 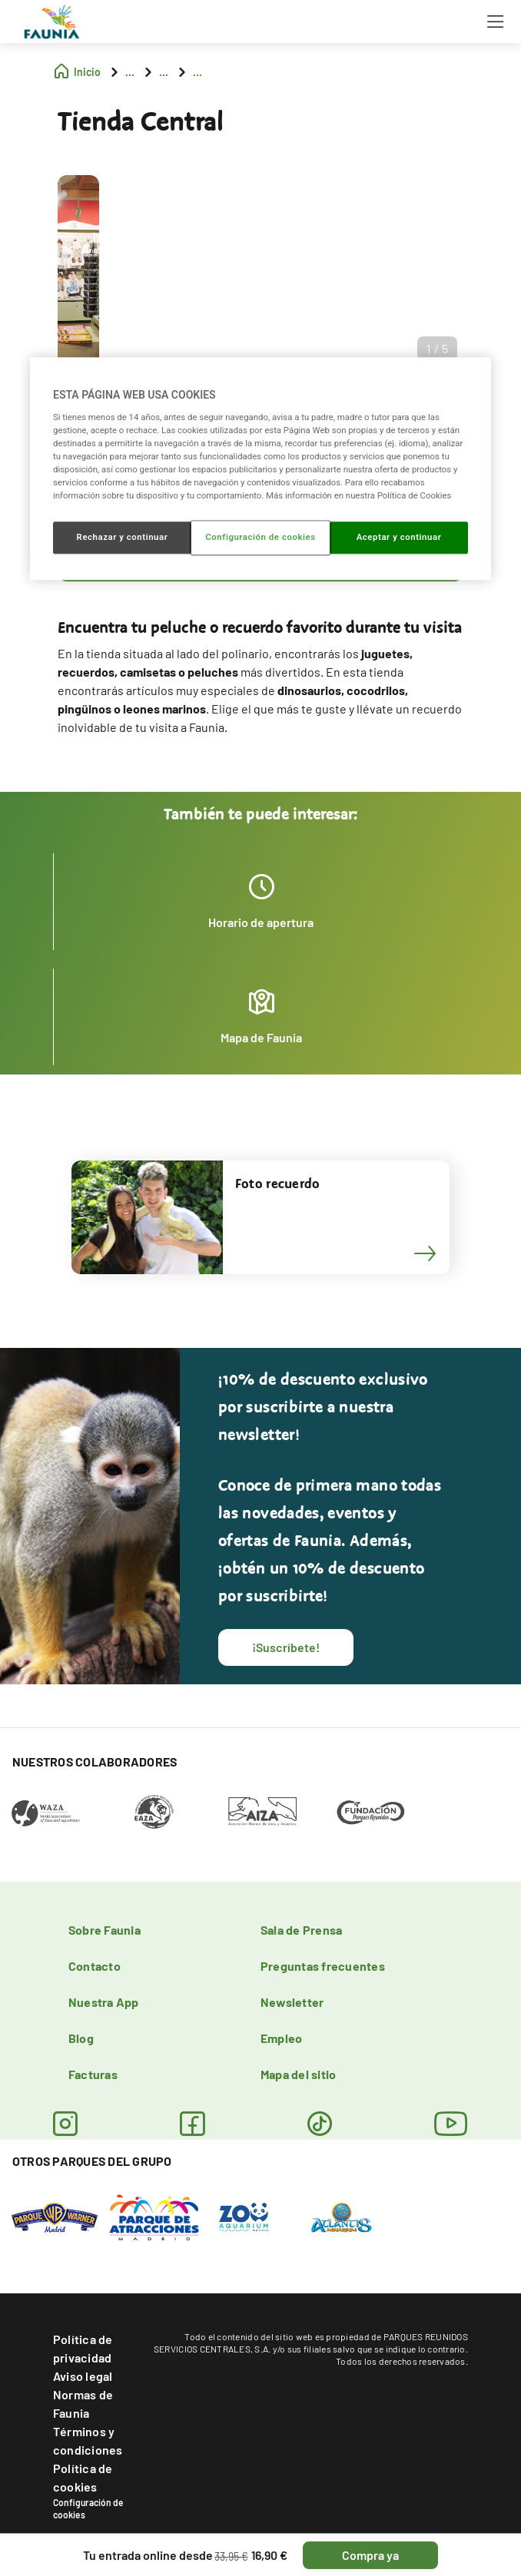 What do you see at coordinates (322, 1965) in the screenshot?
I see `Preguntas frecuentes` at bounding box center [322, 1965].